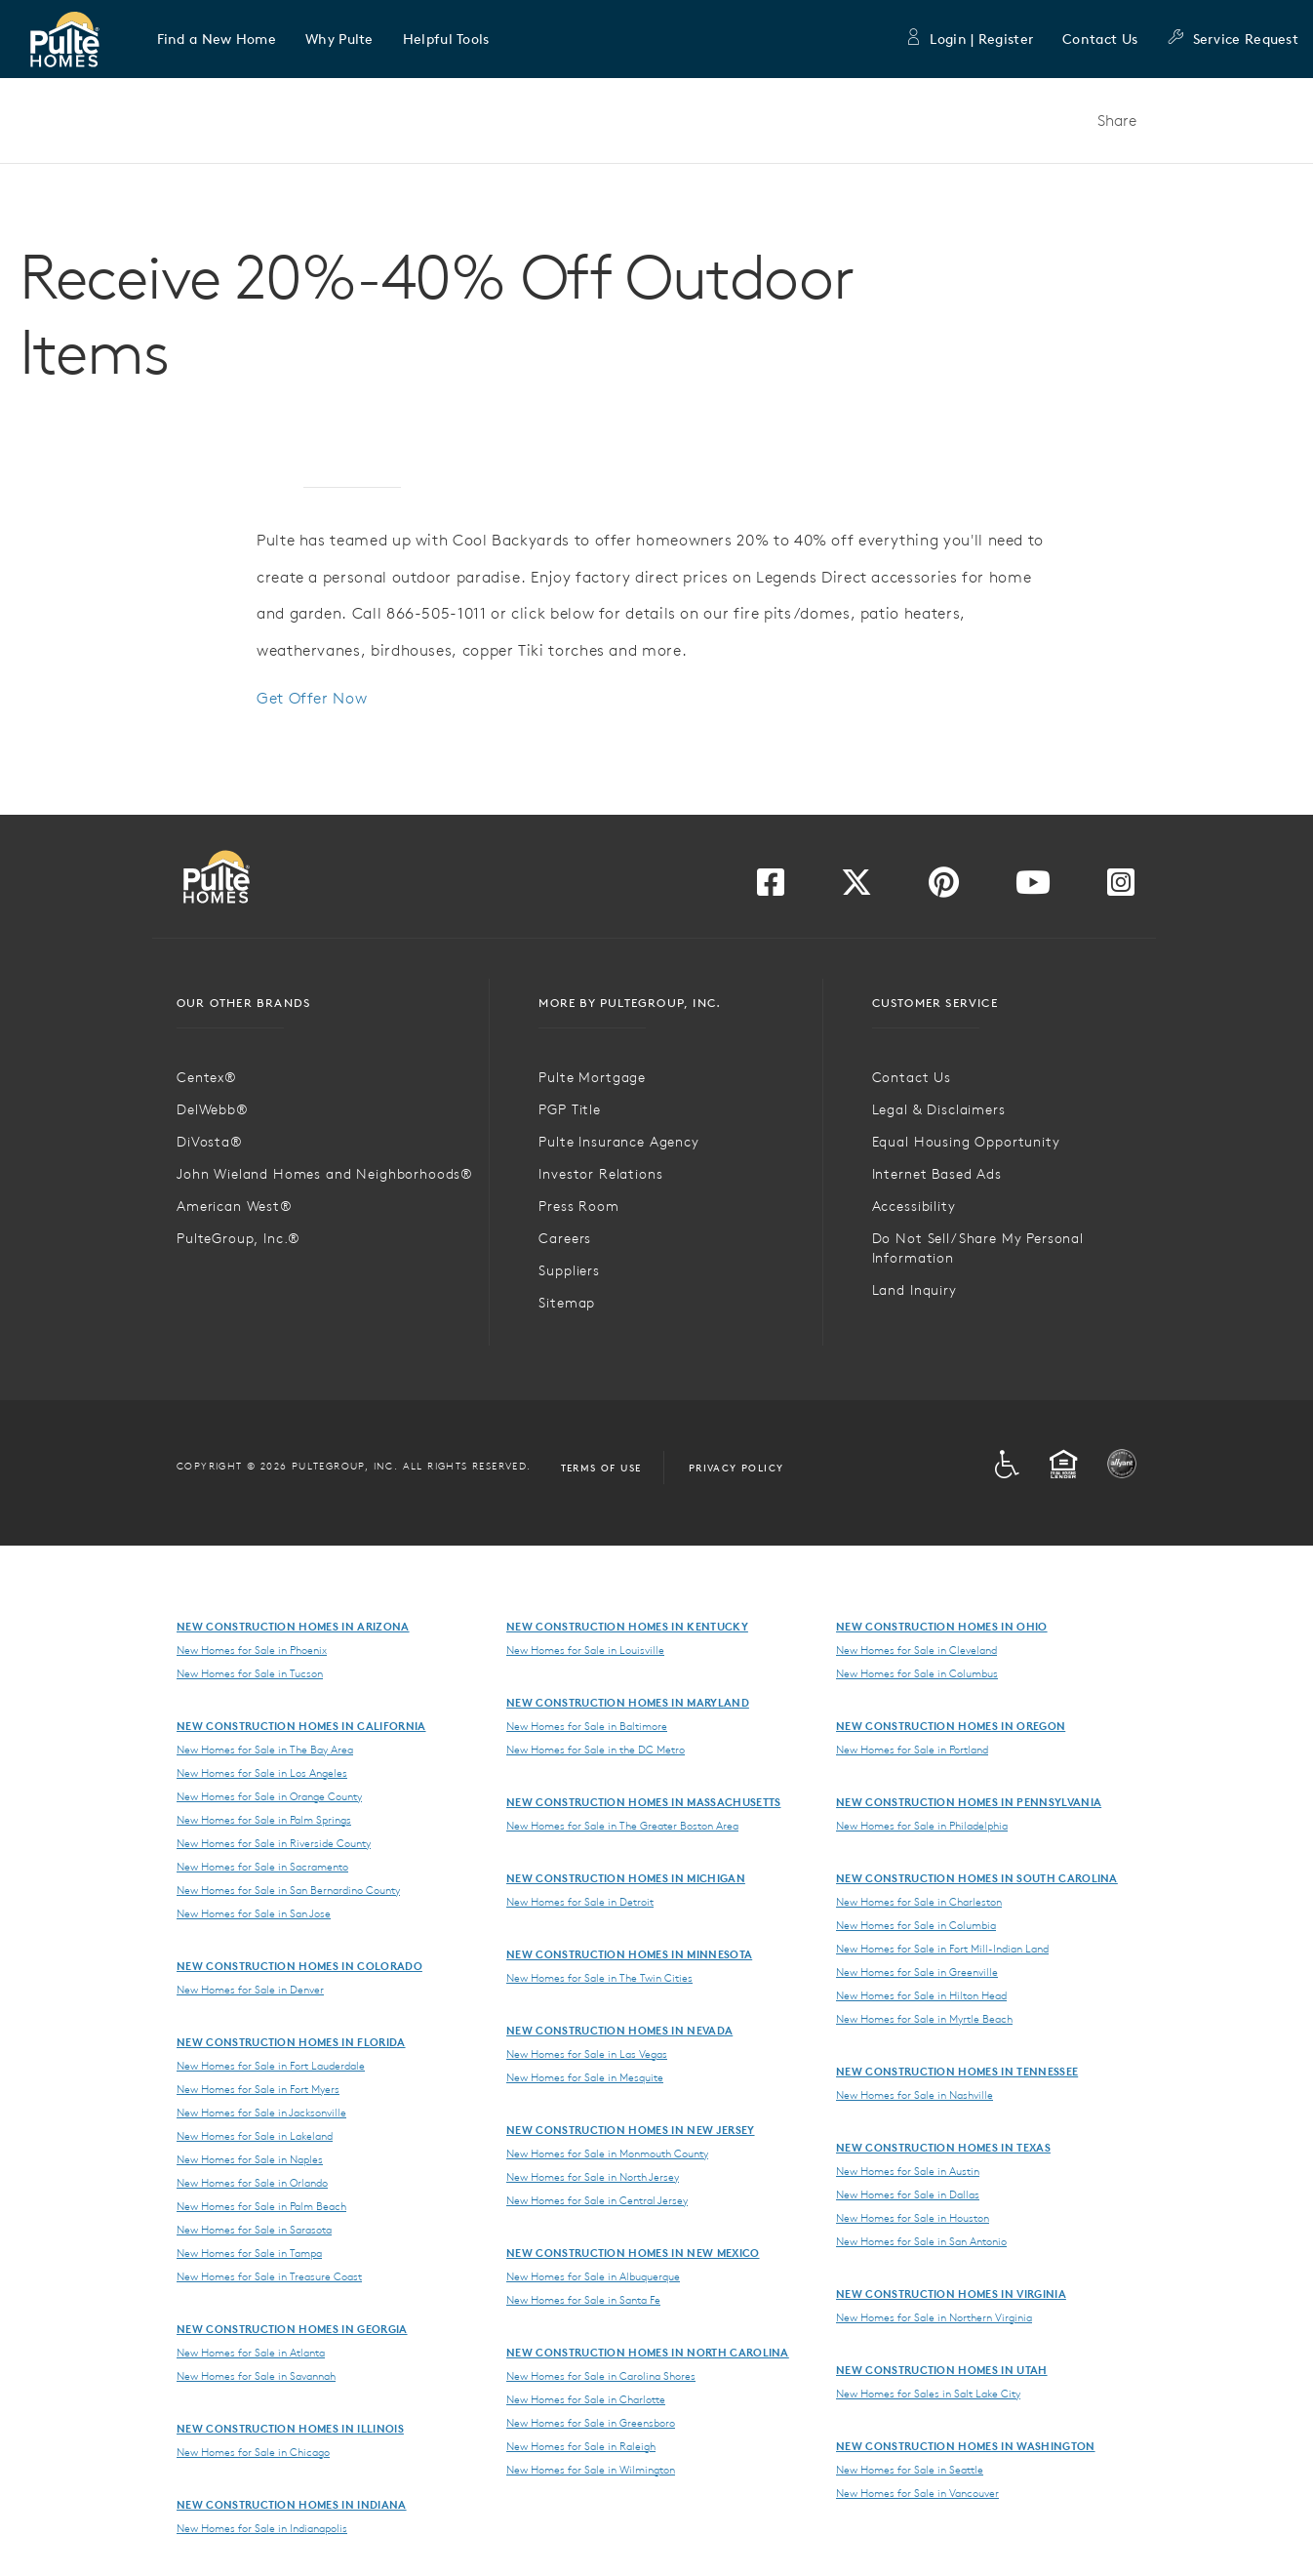 The width and height of the screenshot is (1313, 2576). I want to click on New Homes for Sale in Lakeland, so click(255, 2136).